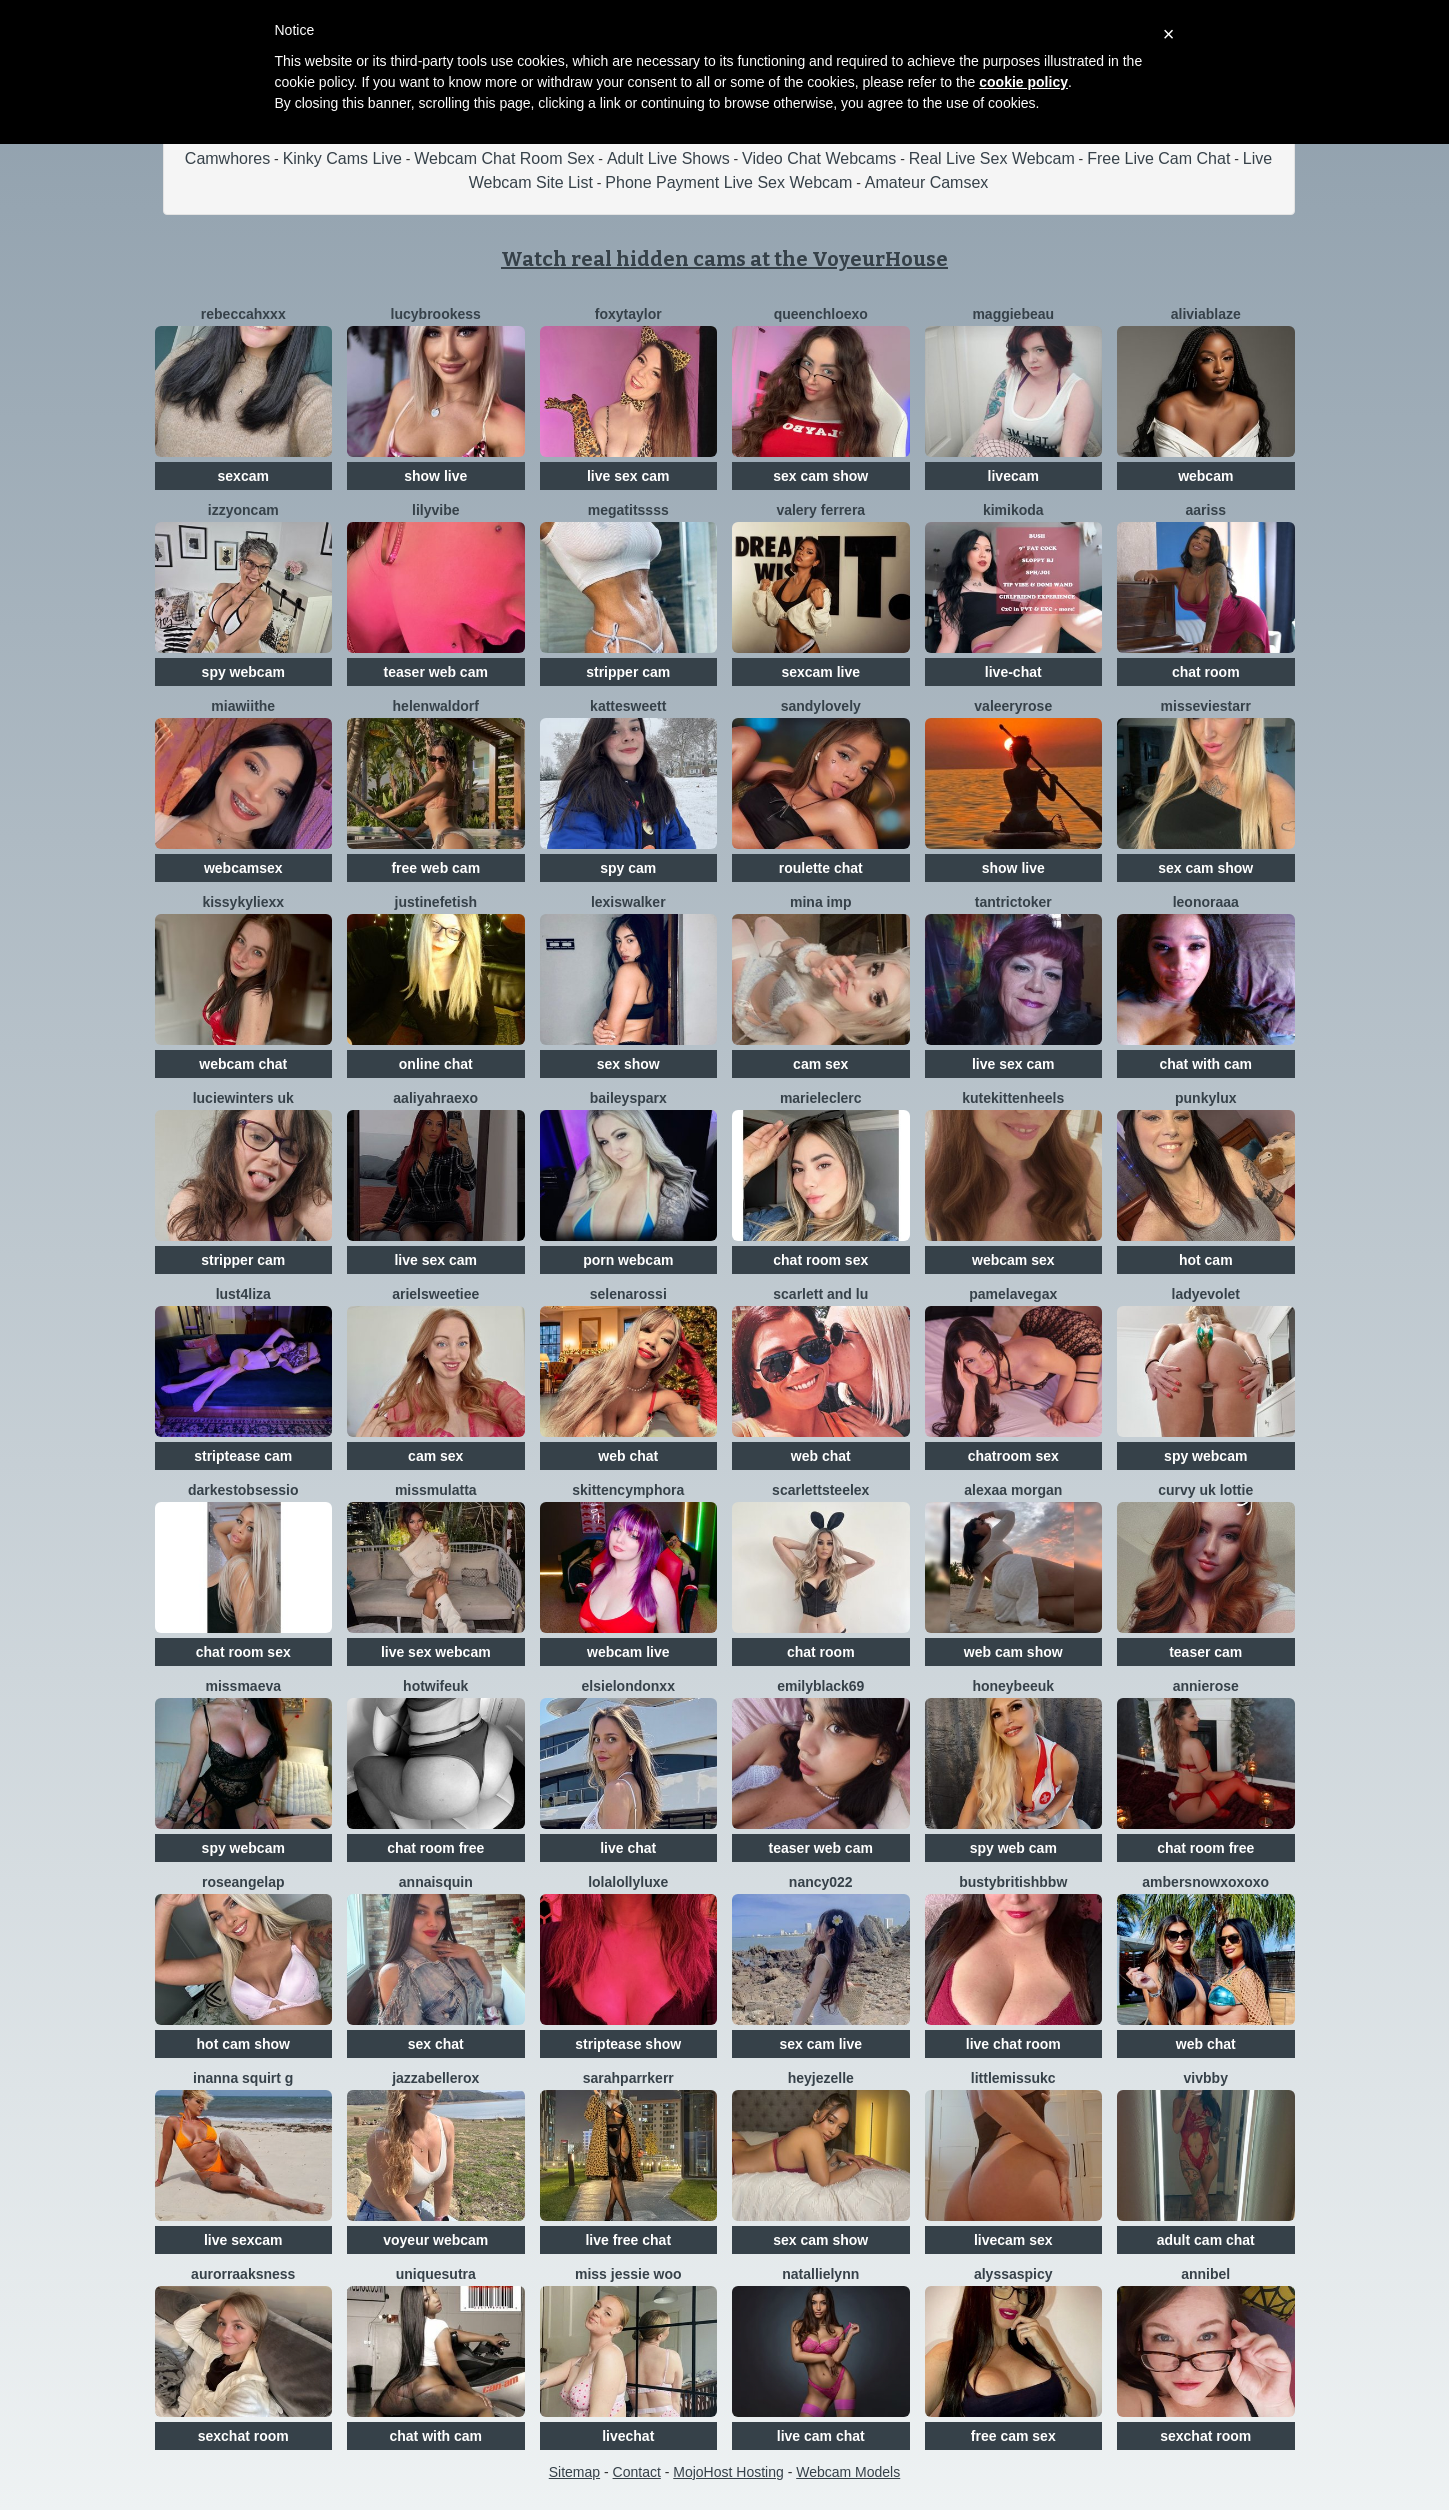 The image size is (1449, 2510). I want to click on live free chat, so click(628, 2240).